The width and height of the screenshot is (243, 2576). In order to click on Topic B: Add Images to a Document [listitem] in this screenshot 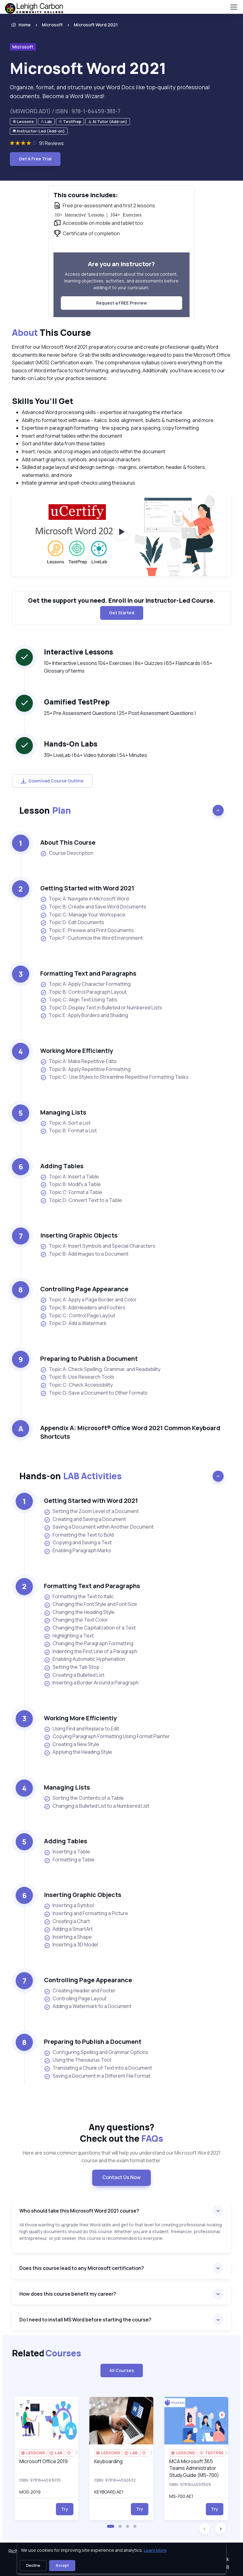, I will do `click(84, 1253)`.